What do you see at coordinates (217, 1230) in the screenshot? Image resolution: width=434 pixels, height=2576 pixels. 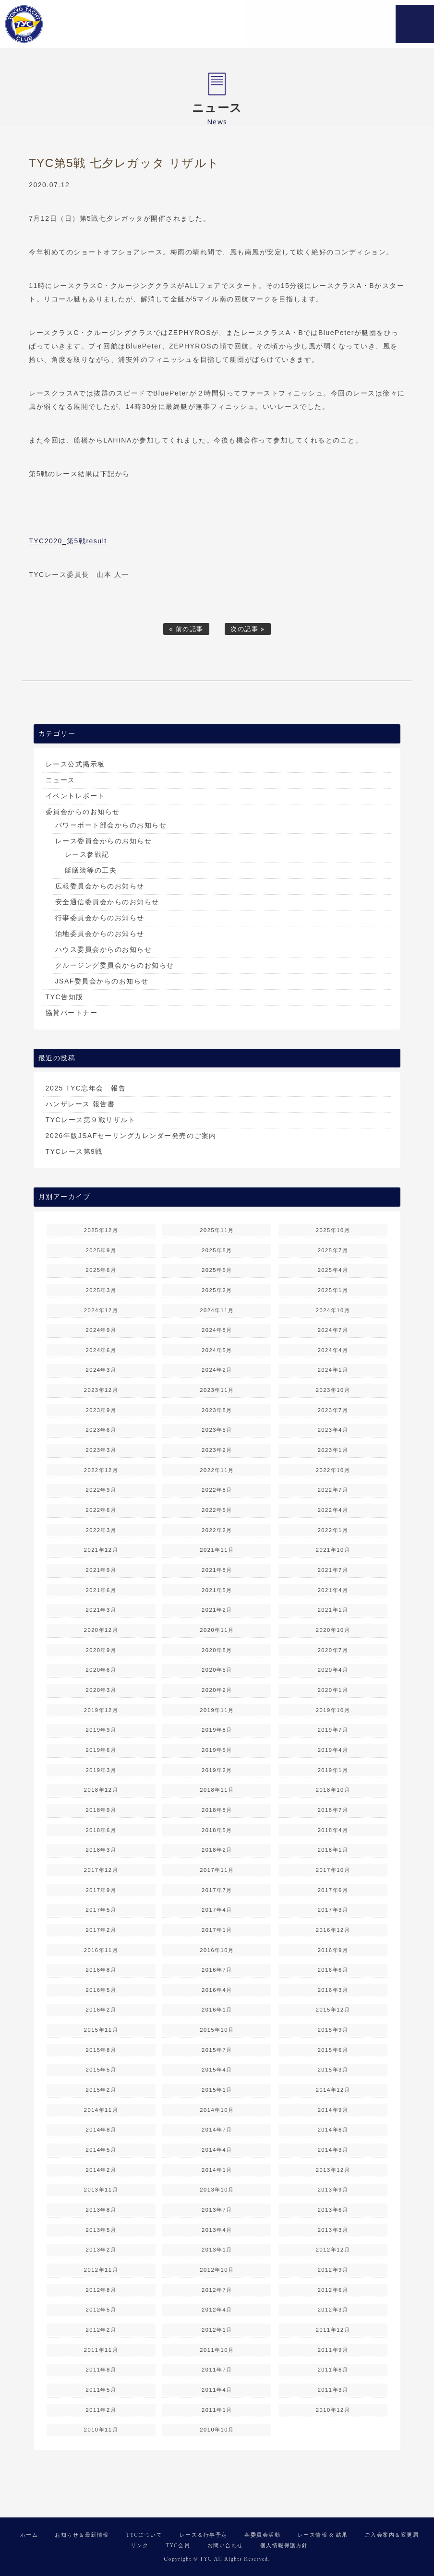 I see `2025年11月` at bounding box center [217, 1230].